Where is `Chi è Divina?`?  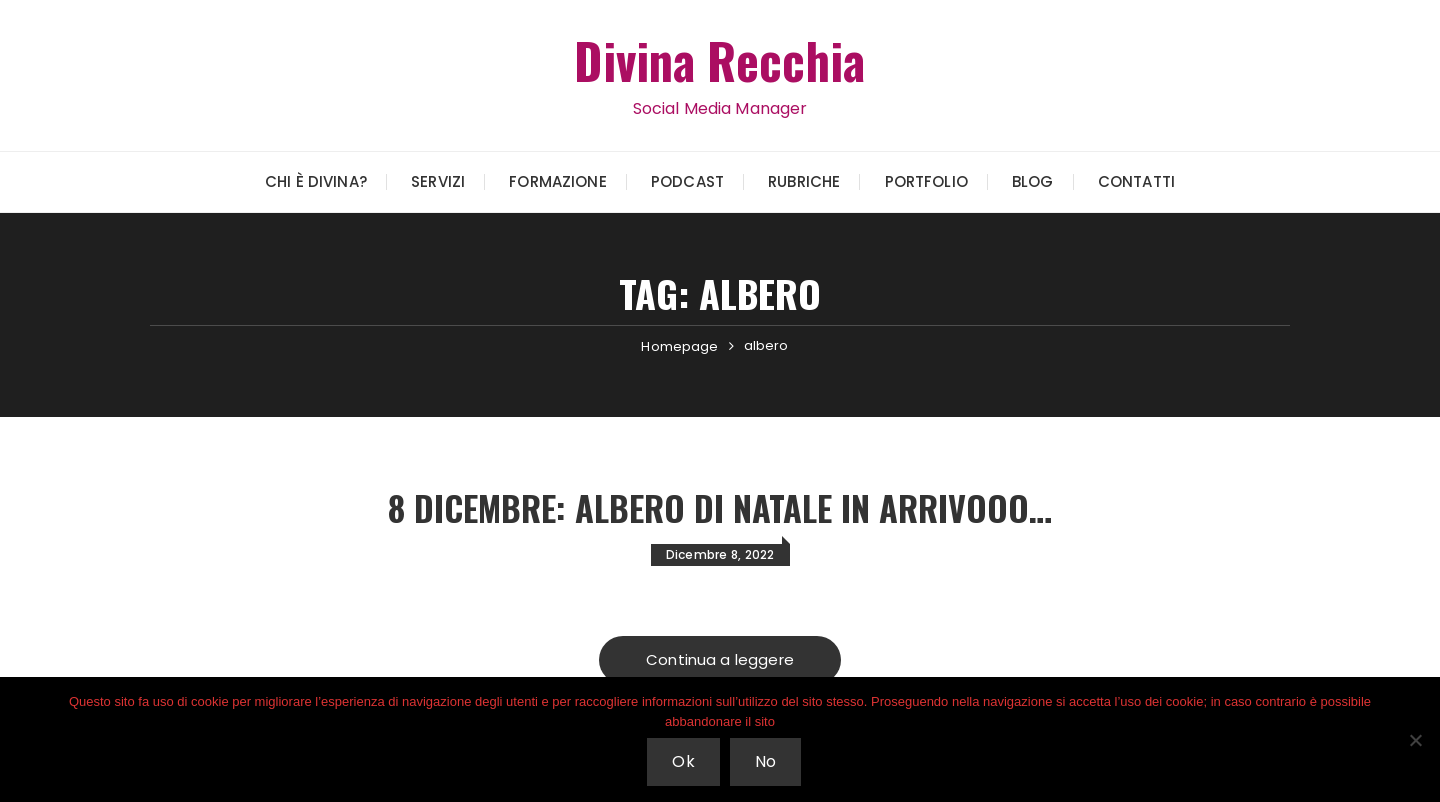 Chi è Divina? is located at coordinates (316, 181).